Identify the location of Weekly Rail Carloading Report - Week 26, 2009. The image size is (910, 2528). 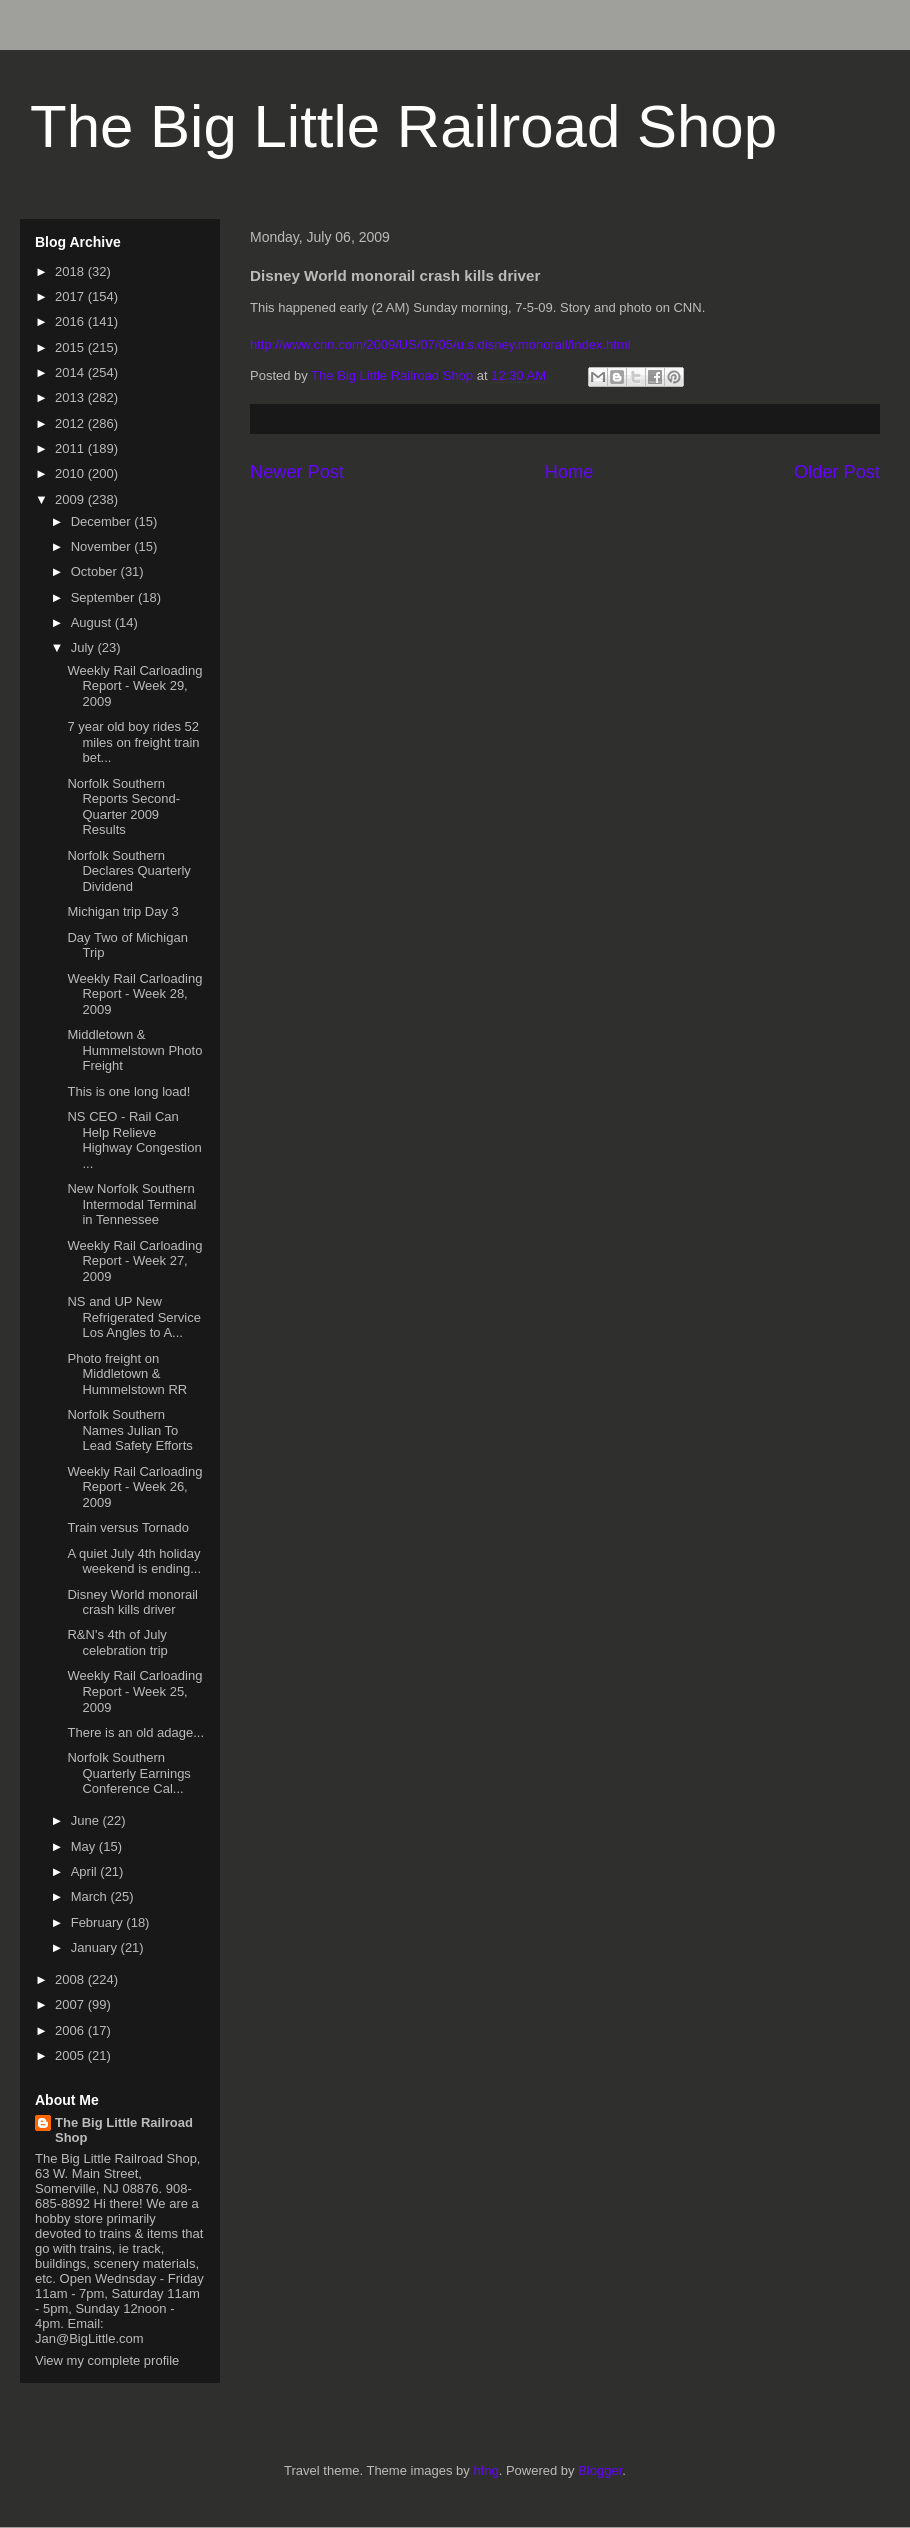
(134, 1487).